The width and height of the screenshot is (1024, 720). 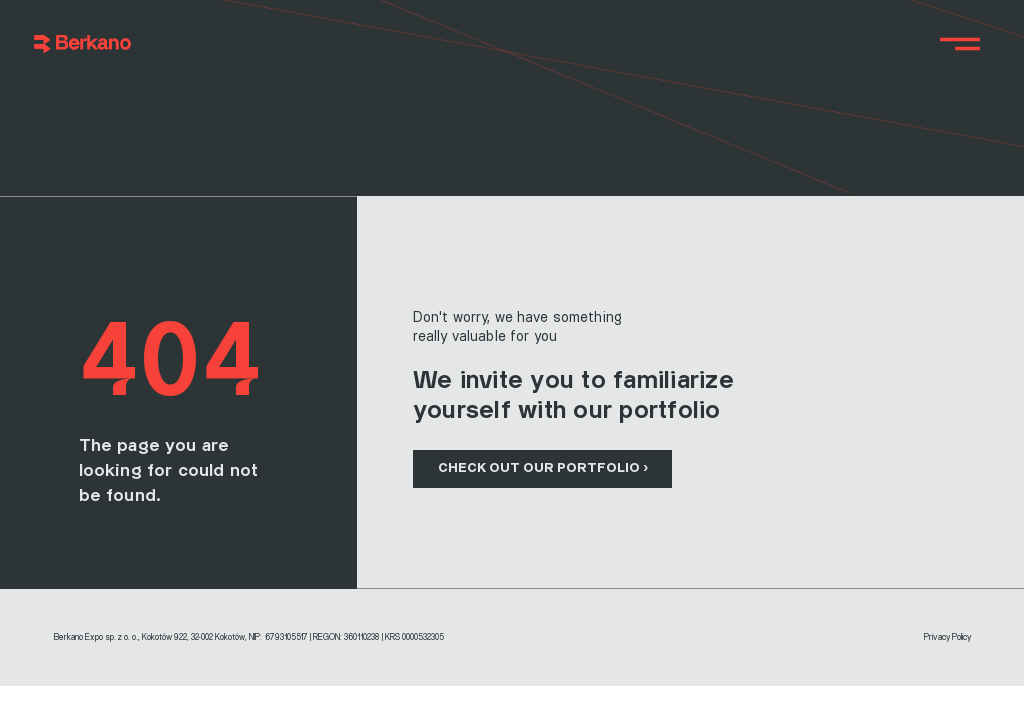 What do you see at coordinates (947, 637) in the screenshot?
I see `Privacy Policy` at bounding box center [947, 637].